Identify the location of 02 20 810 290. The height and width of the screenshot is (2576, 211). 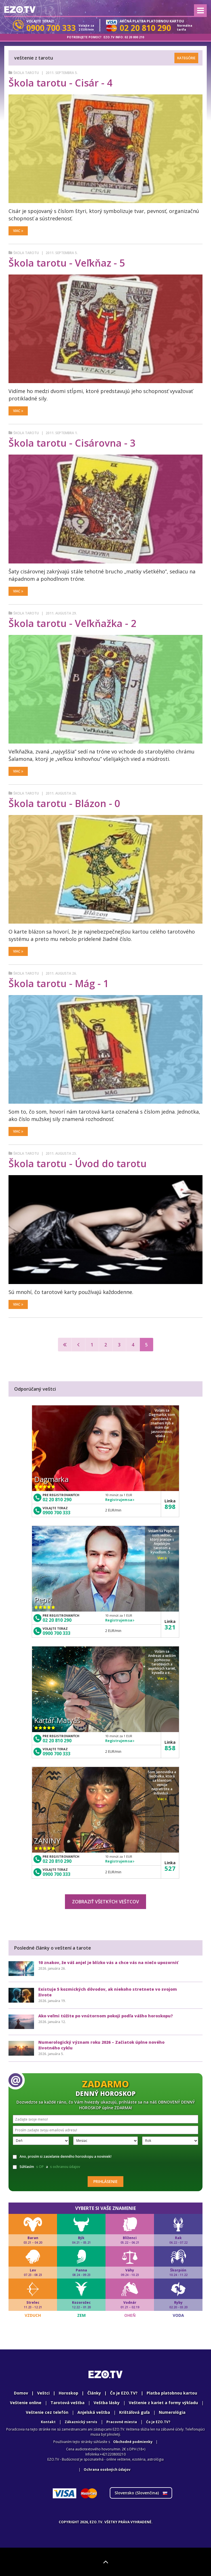
(57, 1499).